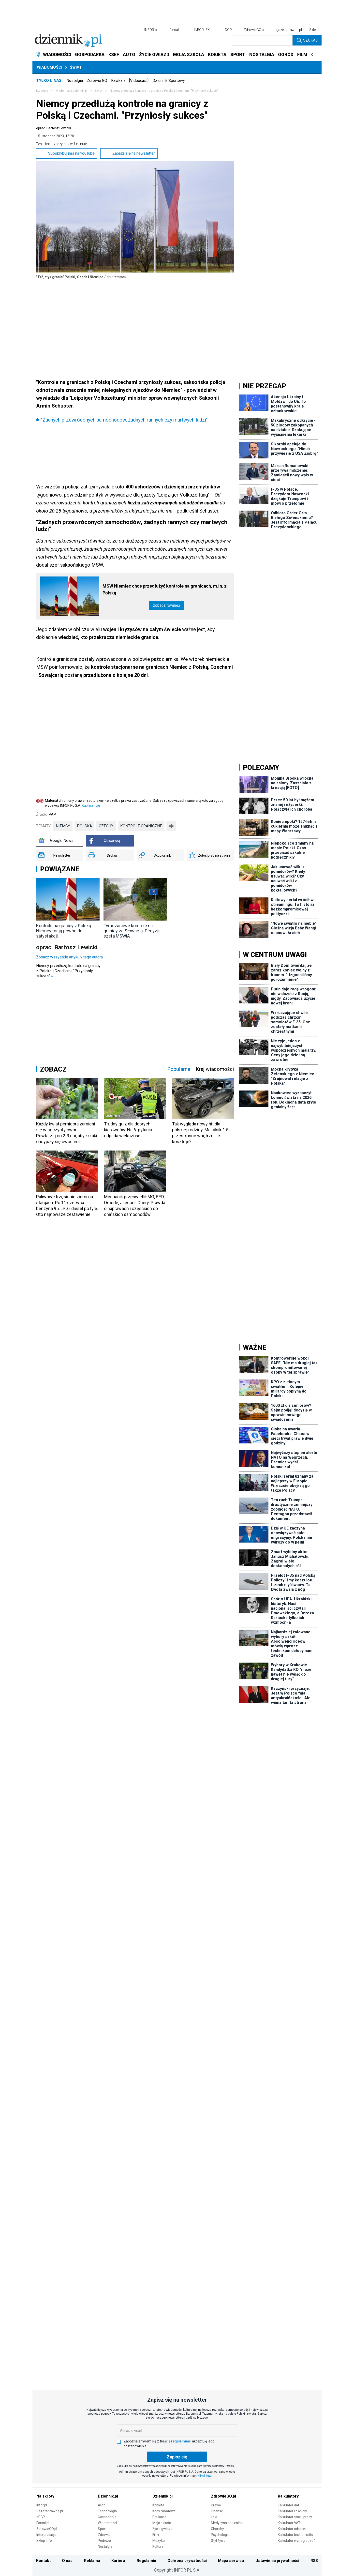  What do you see at coordinates (68, 970) in the screenshot?
I see `Niemcy przedłużą kontrole na granicy z Polską i Czechami. "Przyniosły sukces"` at bounding box center [68, 970].